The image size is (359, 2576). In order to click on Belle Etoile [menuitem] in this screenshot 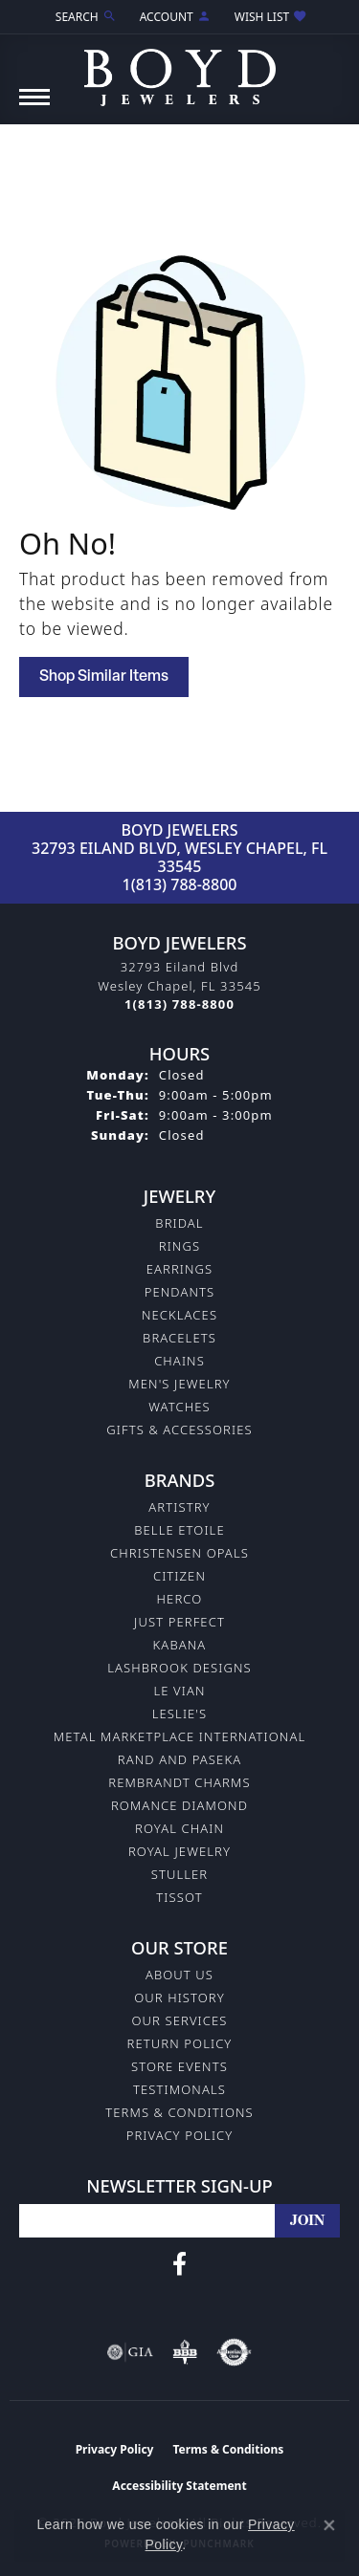, I will do `click(179, 1530)`.